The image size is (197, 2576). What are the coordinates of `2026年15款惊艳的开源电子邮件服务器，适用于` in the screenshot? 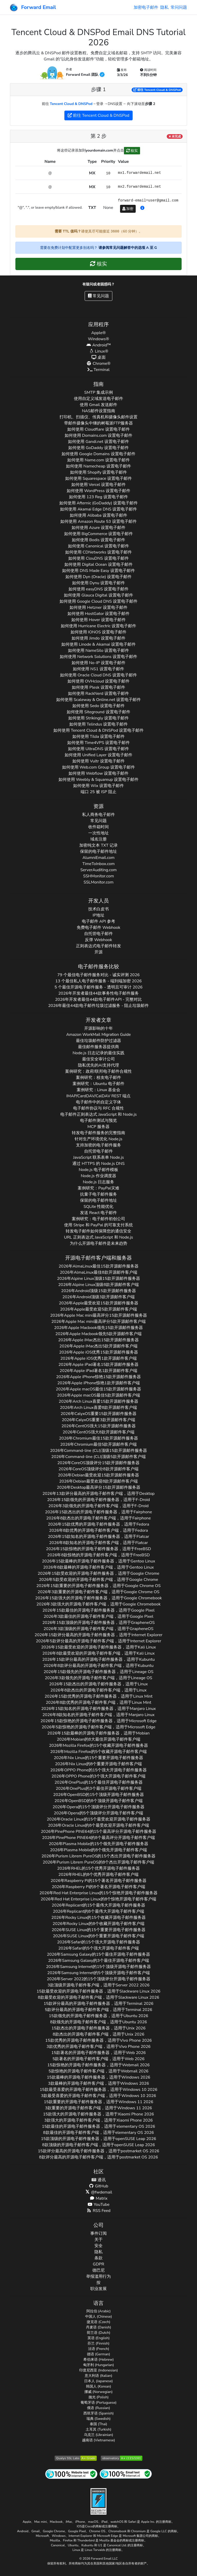 It's located at (98, 1549).